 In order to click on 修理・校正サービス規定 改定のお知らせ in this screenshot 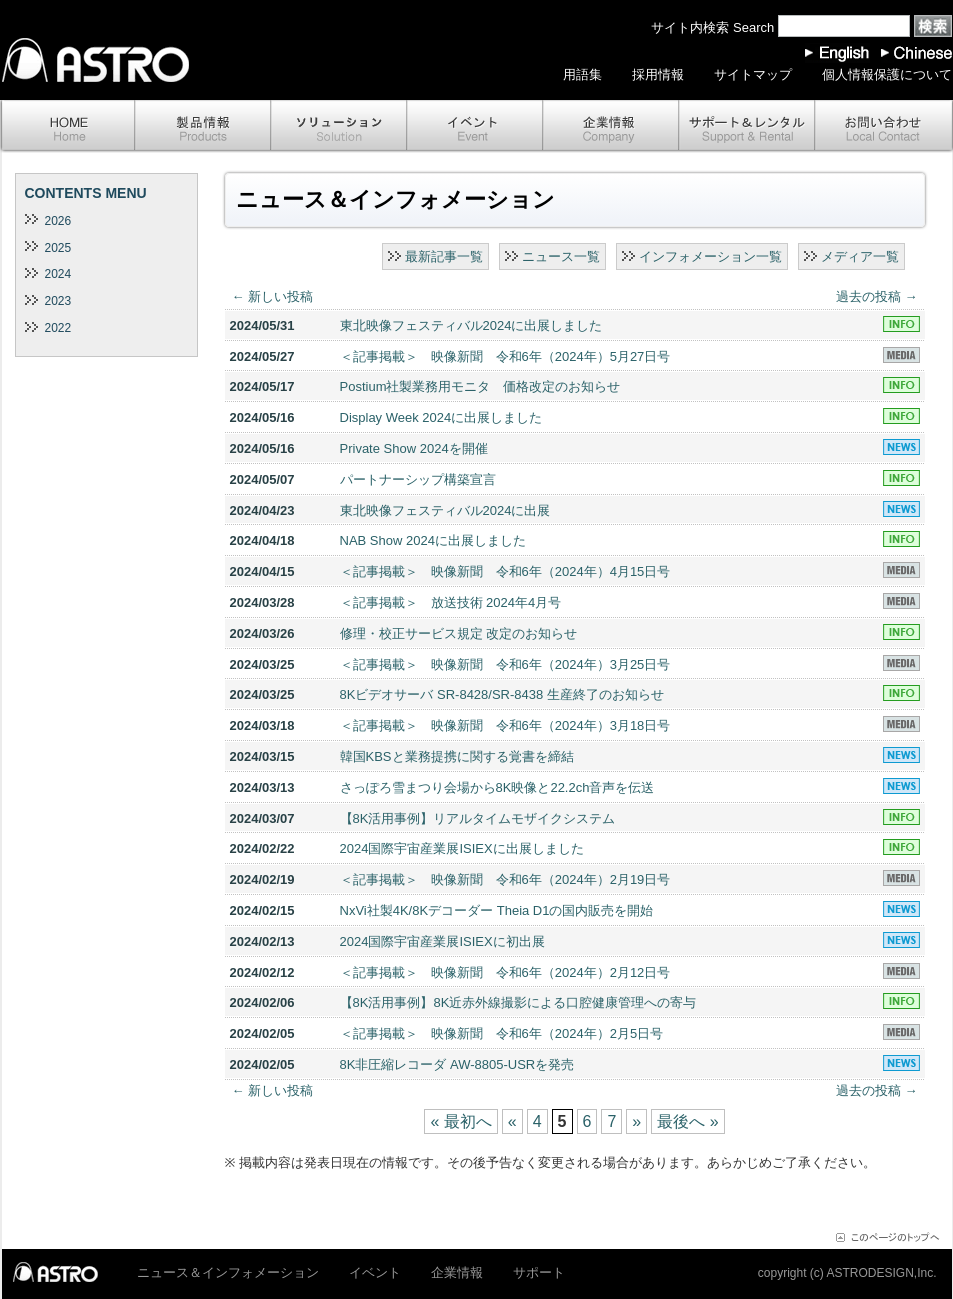, I will do `click(459, 633)`.